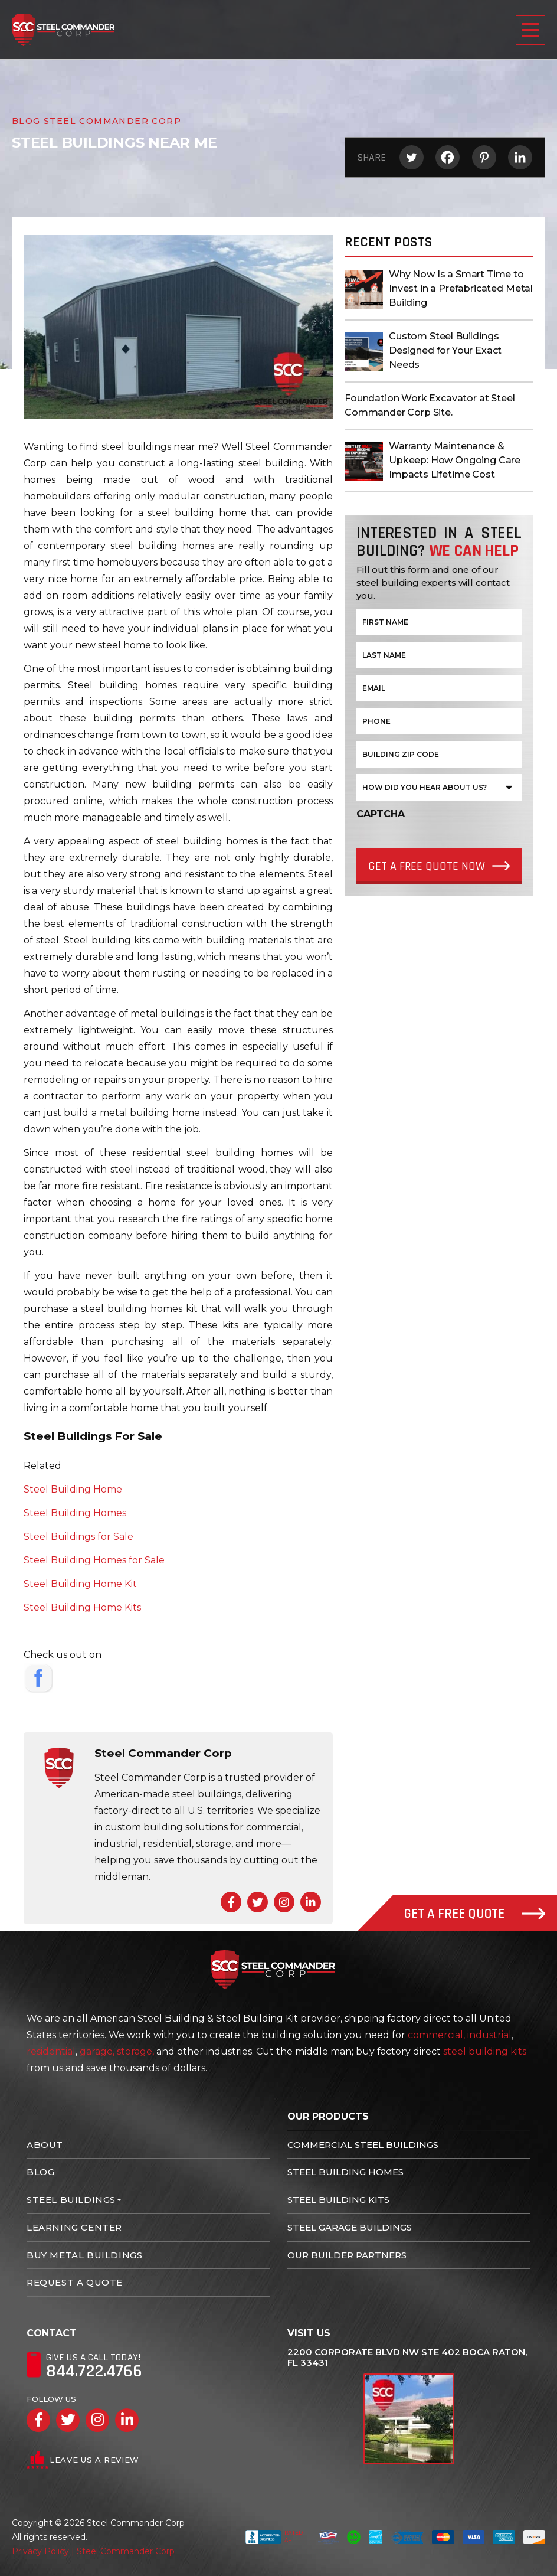 Image resolution: width=557 pixels, height=2576 pixels. What do you see at coordinates (51, 2051) in the screenshot?
I see `residential` at bounding box center [51, 2051].